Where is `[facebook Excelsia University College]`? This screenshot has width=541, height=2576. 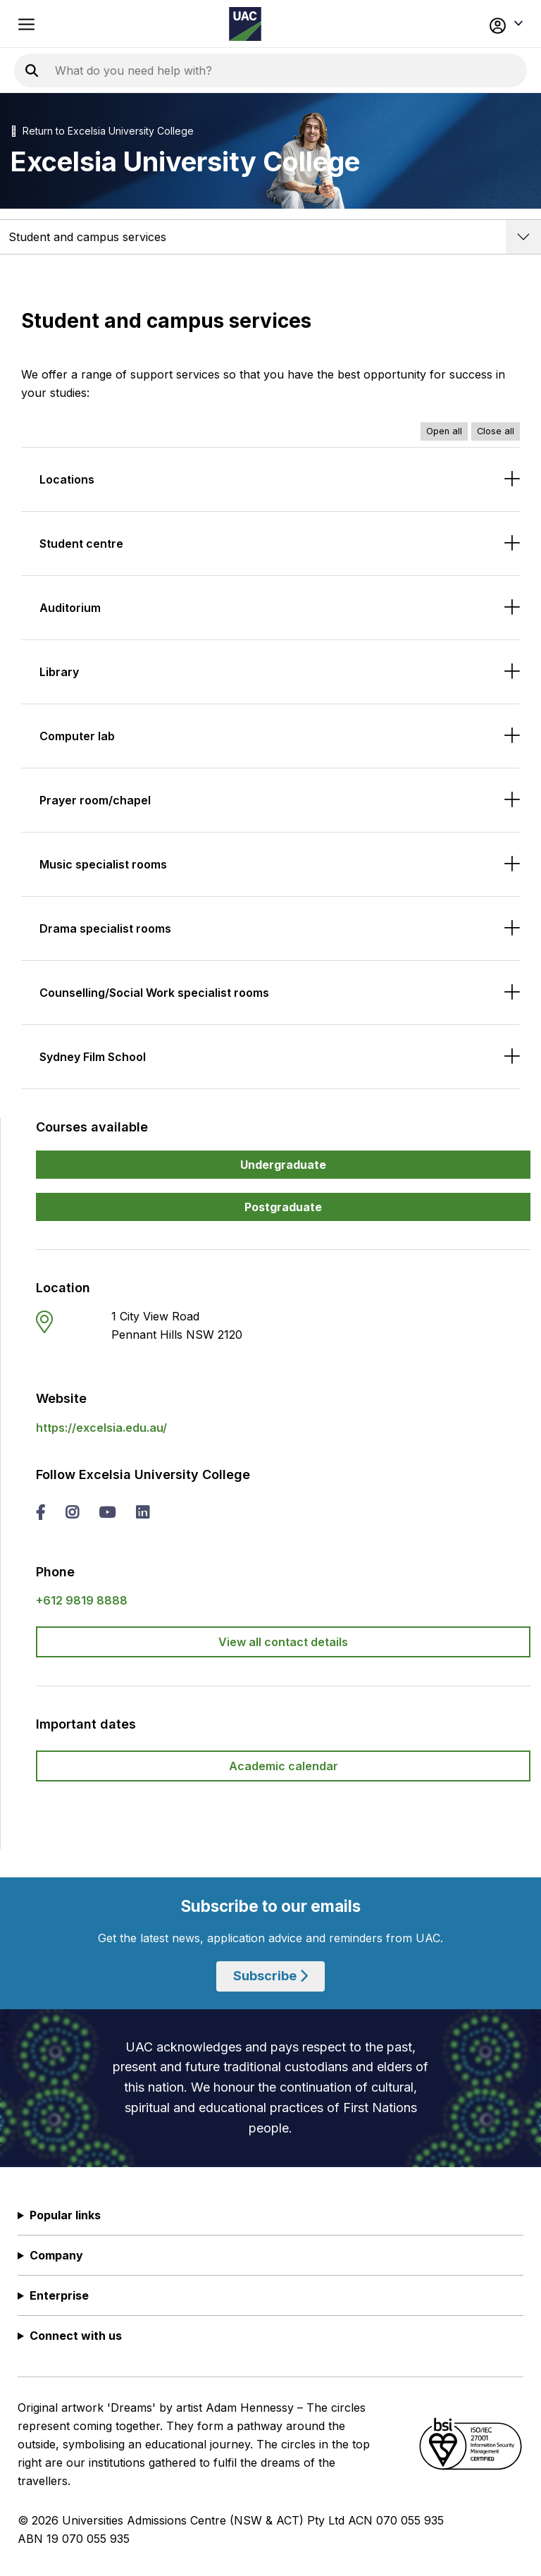
[facebook Excelsia University College] is located at coordinates (40, 1514).